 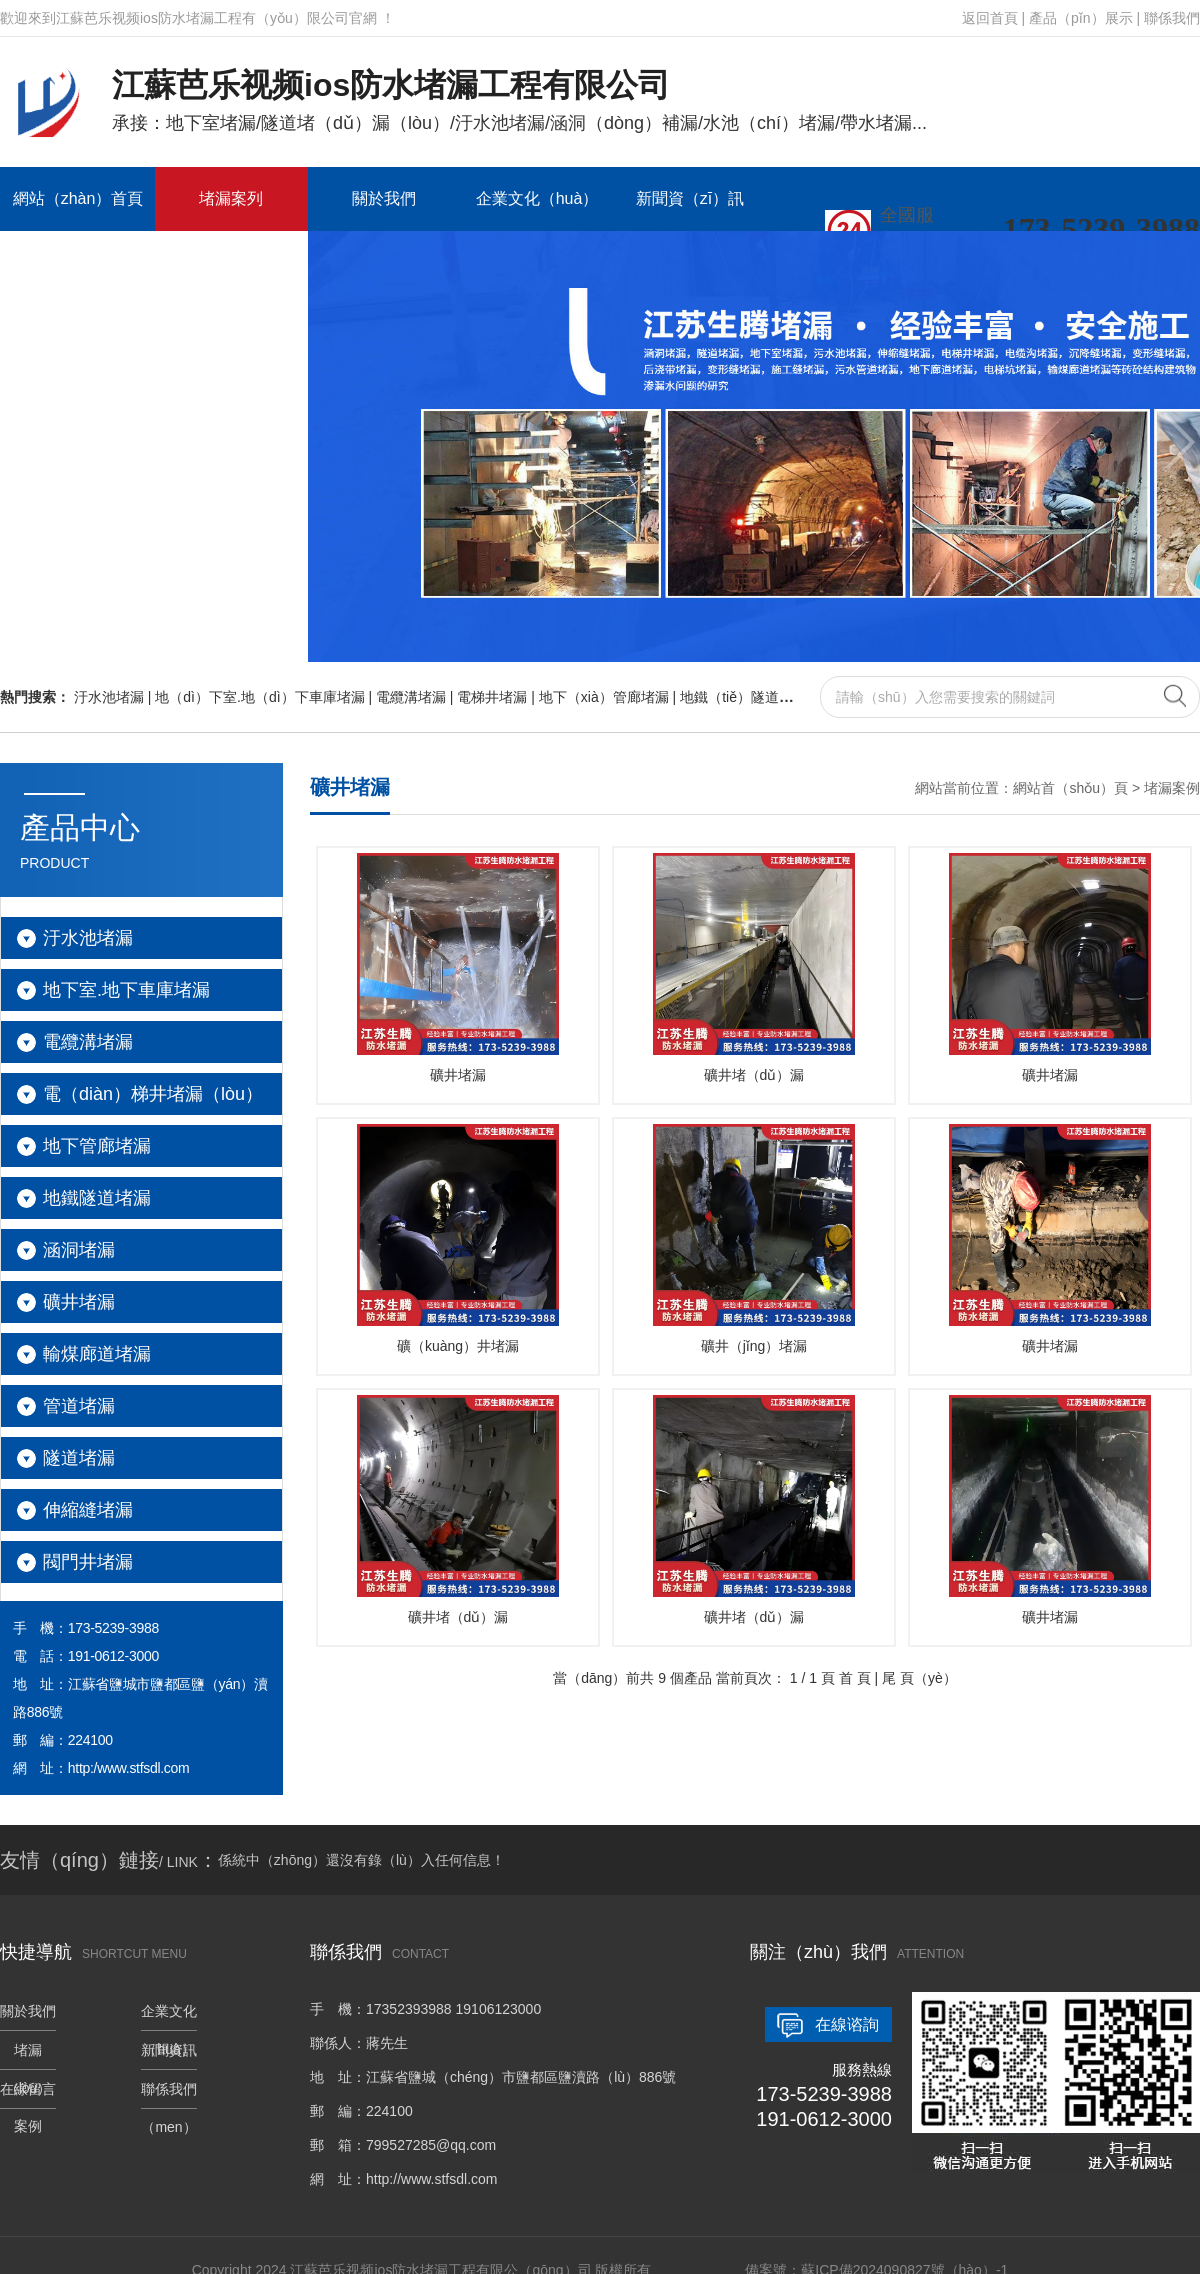 I want to click on 電梯井堵漏 |, so click(x=497, y=697).